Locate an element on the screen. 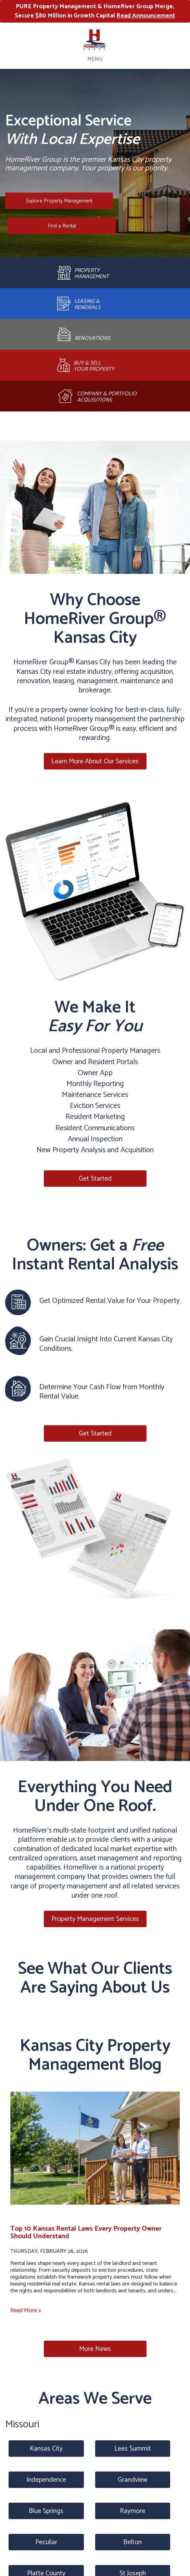 This screenshot has height=2576, width=190. Learn More About Our Services is located at coordinates (95, 761).